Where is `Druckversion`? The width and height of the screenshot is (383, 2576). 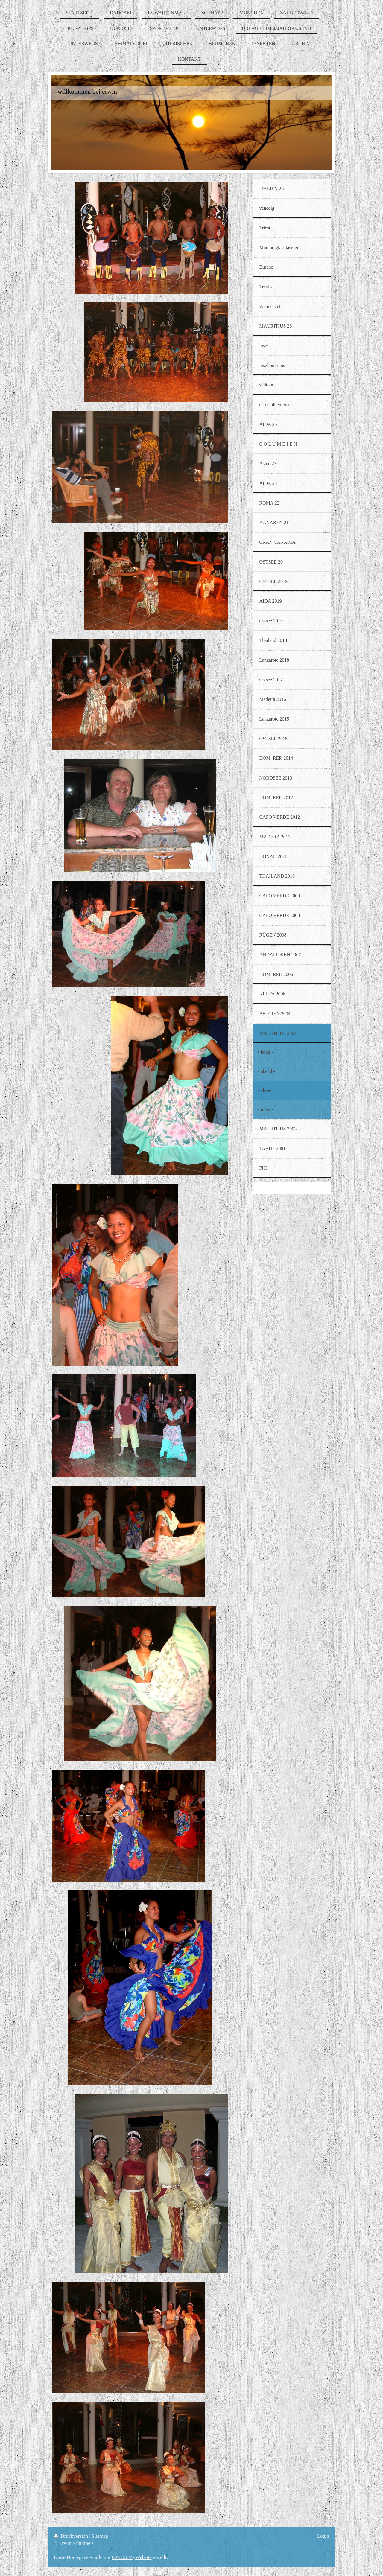 Druckversion is located at coordinates (71, 2536).